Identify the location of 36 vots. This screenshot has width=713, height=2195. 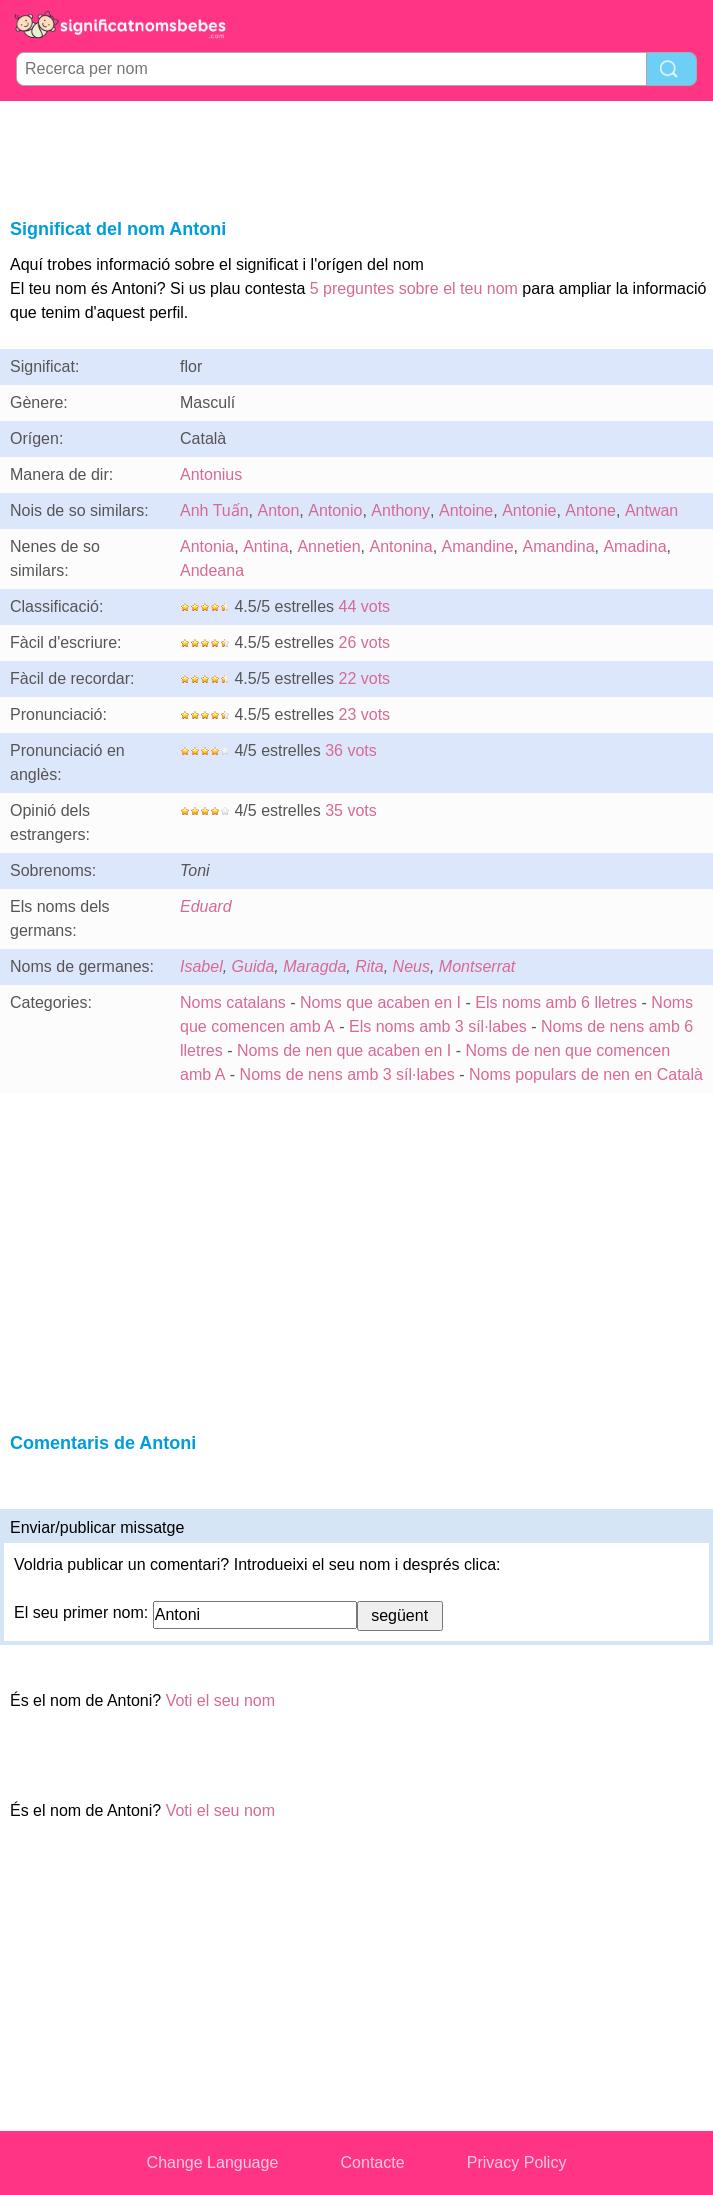
(351, 750).